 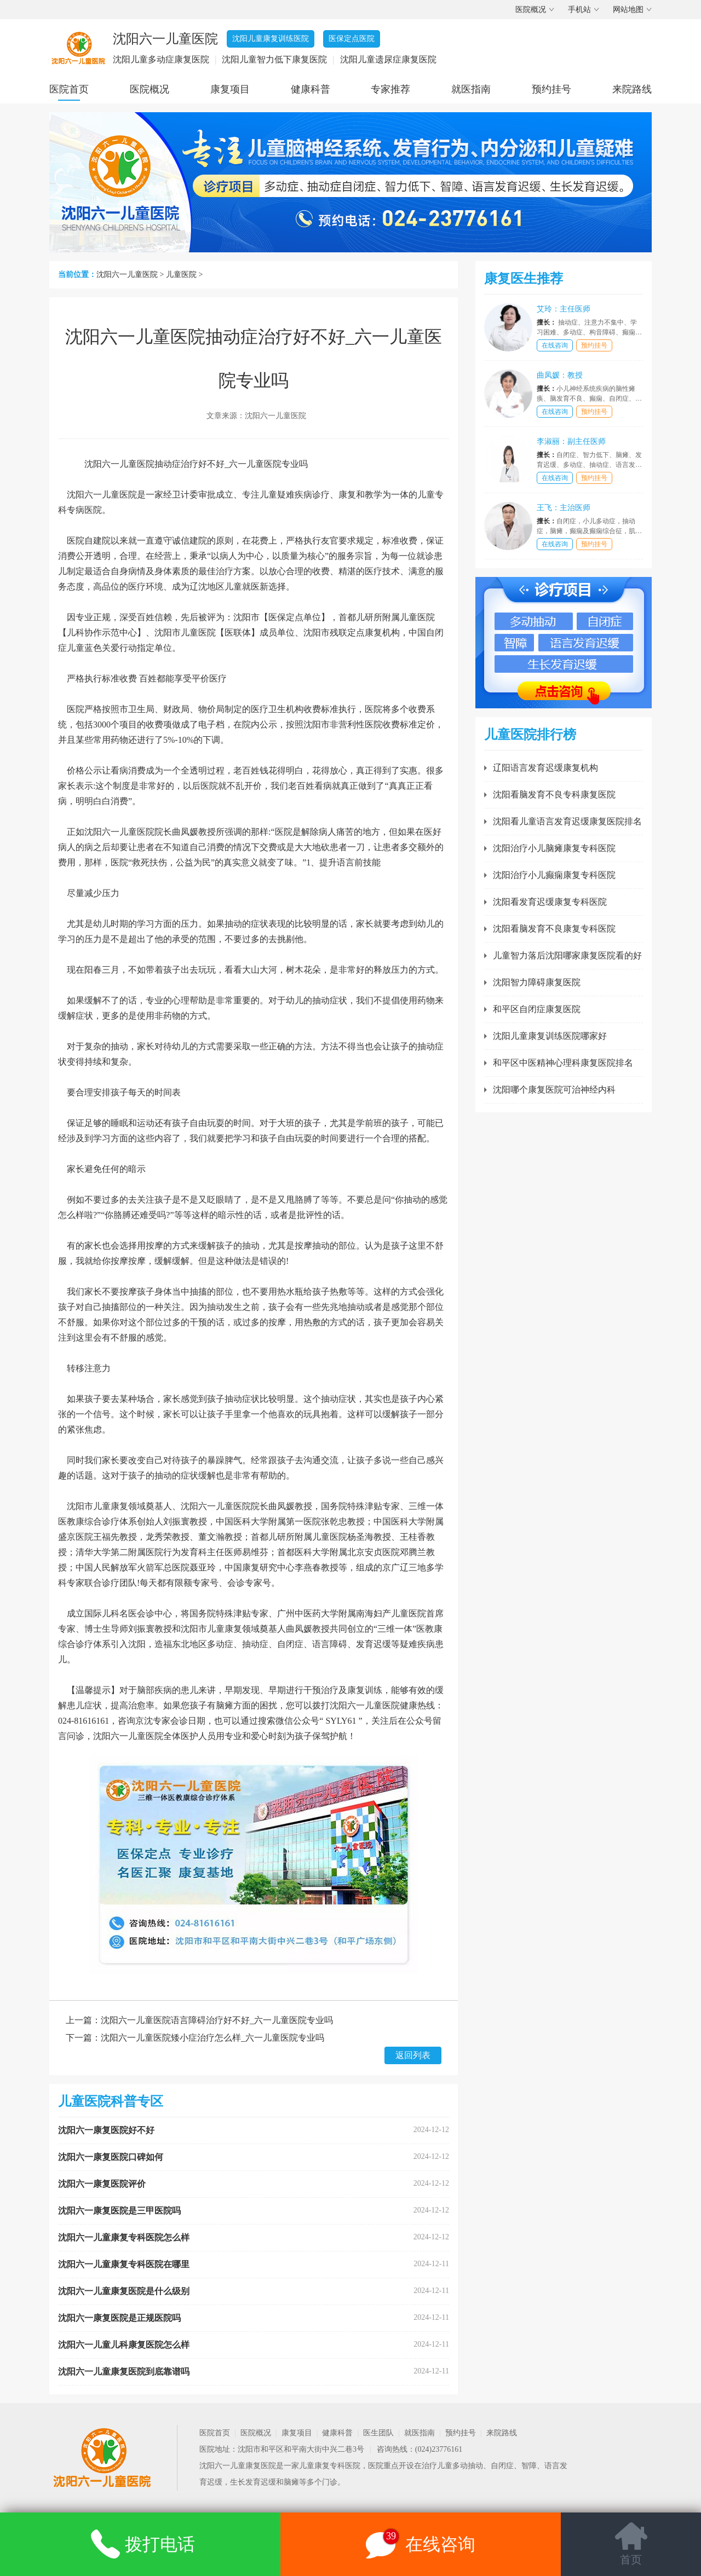 What do you see at coordinates (551, 89) in the screenshot?
I see `预约挂号` at bounding box center [551, 89].